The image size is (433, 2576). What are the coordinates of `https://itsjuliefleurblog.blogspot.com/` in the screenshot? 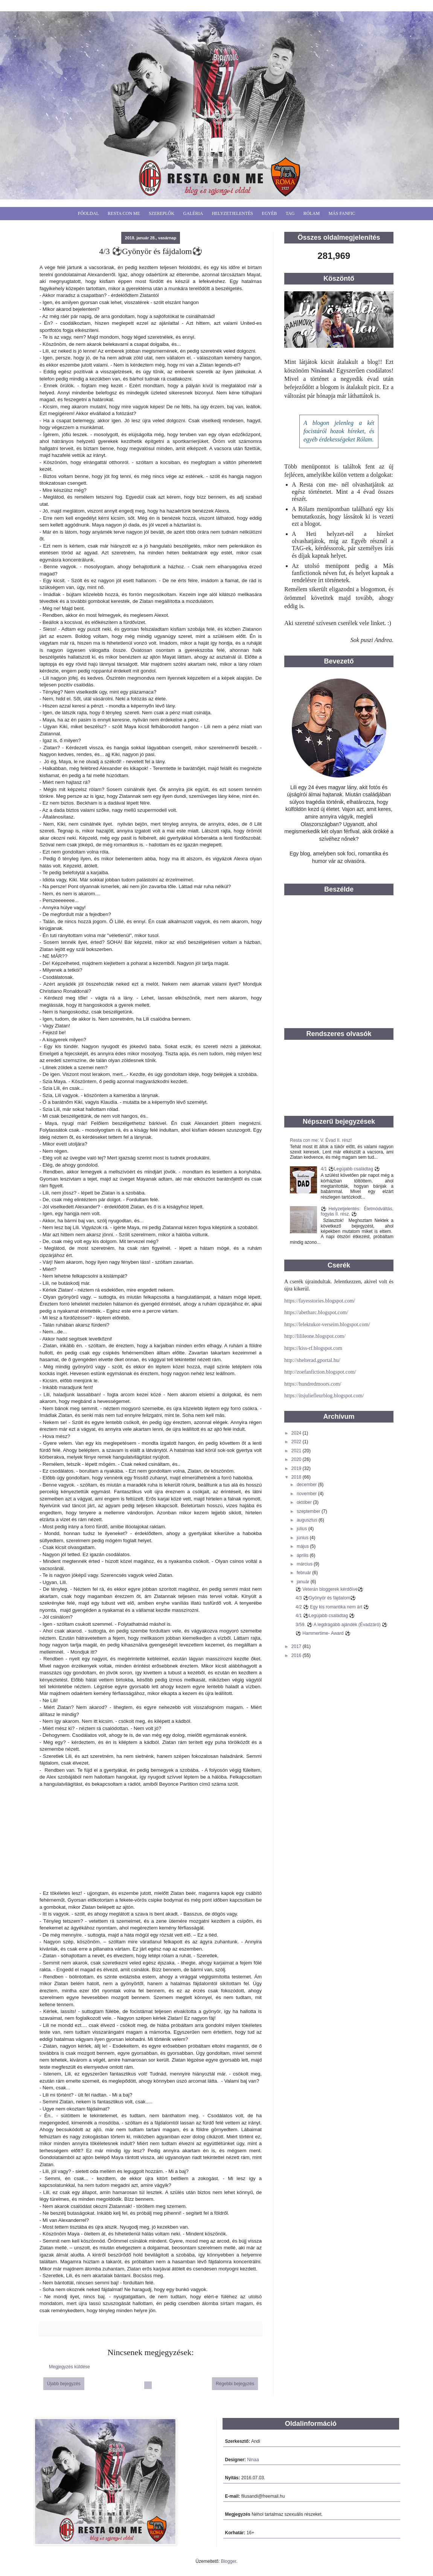 It's located at (324, 1395).